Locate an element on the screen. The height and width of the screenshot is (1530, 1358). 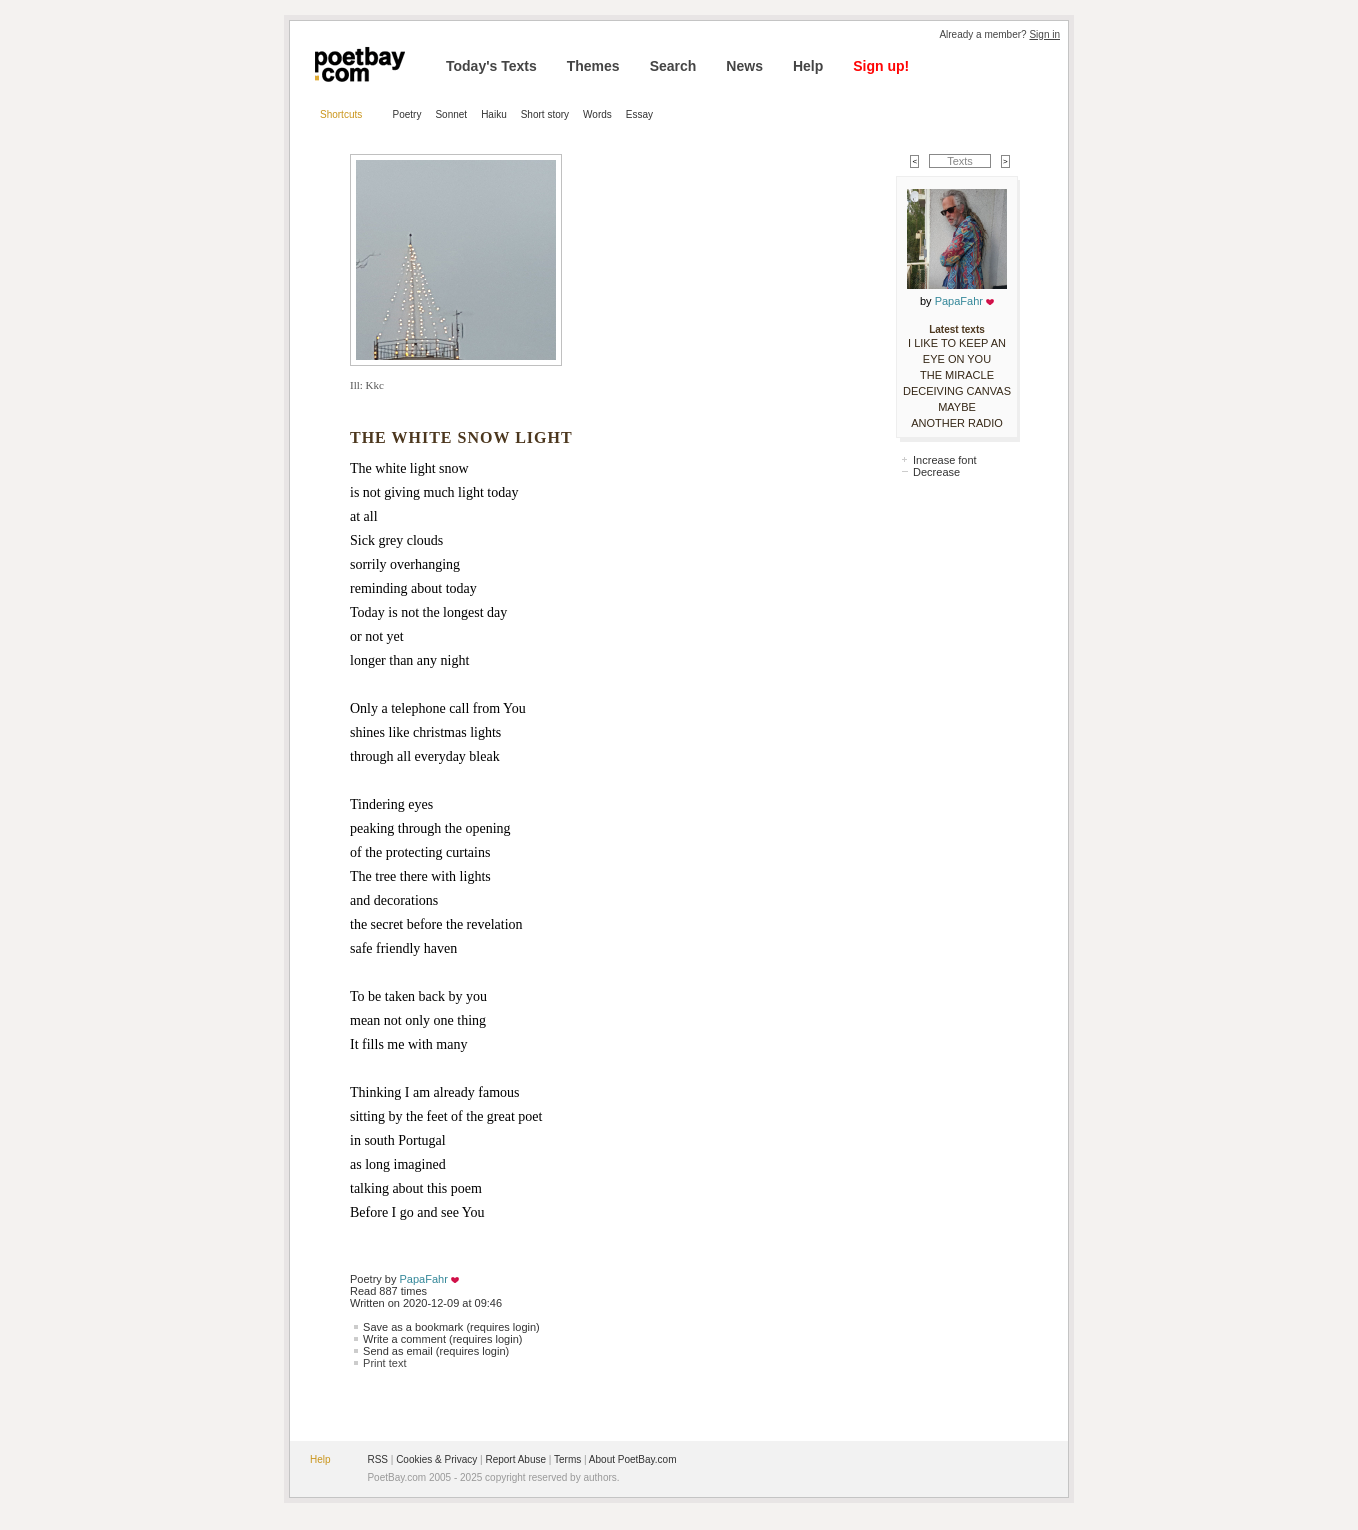
Terms is located at coordinates (567, 1459).